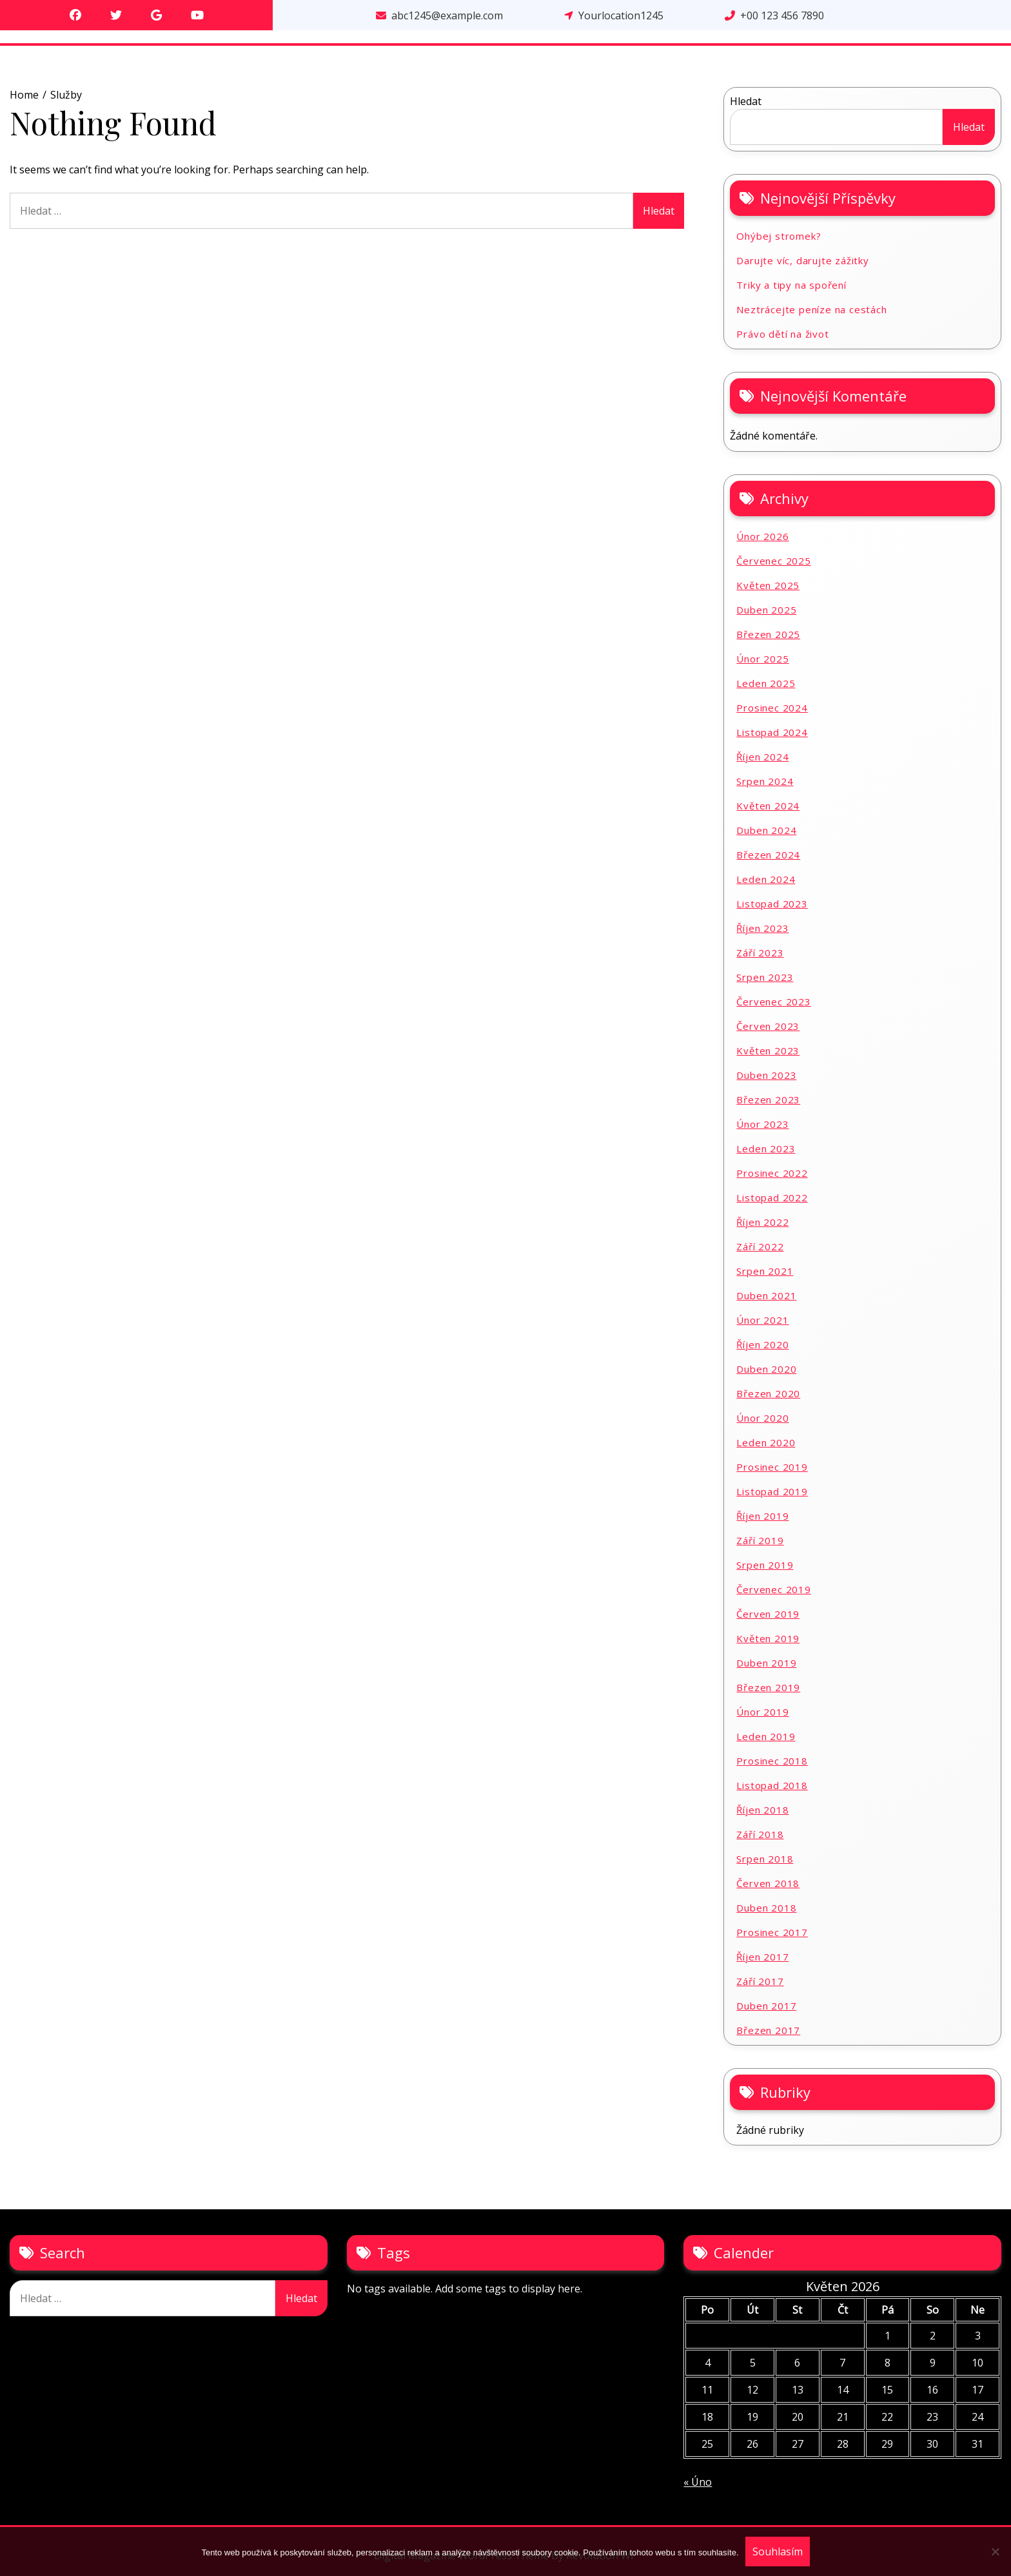 This screenshot has height=2576, width=1011. I want to click on Červen 2018, so click(768, 1883).